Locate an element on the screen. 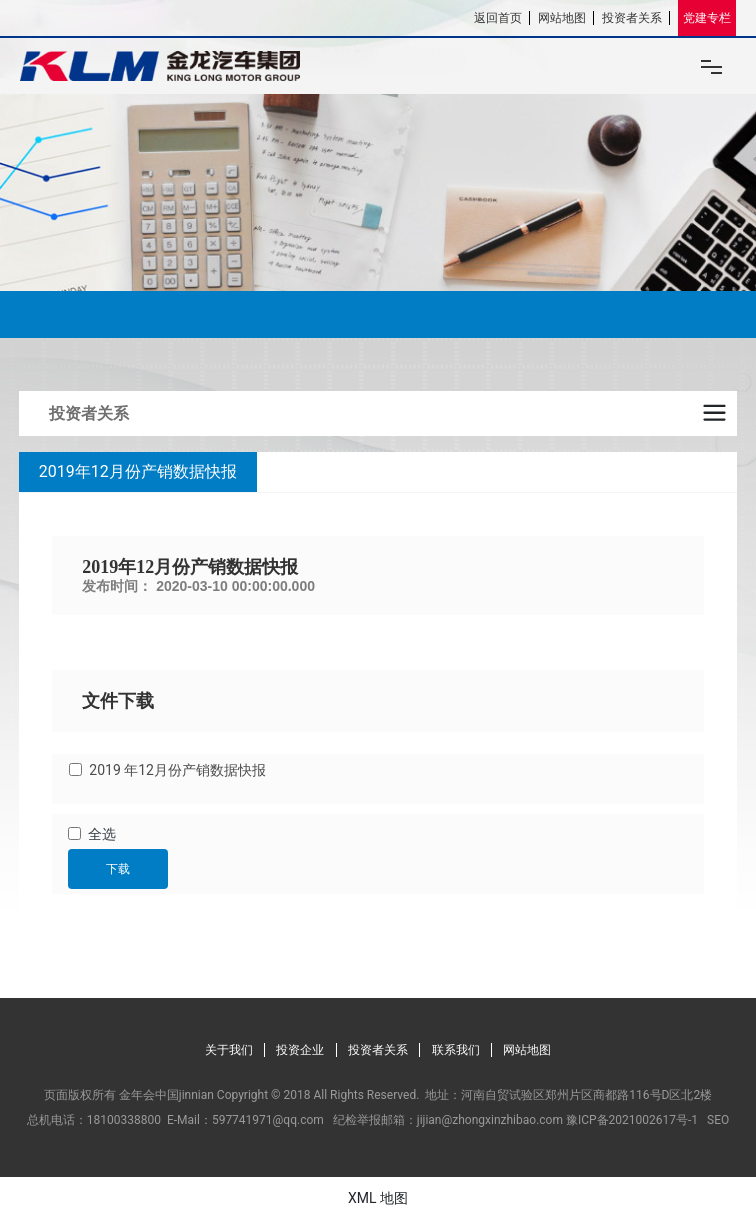 This screenshot has height=1220, width=756. 党建专栏 is located at coordinates (707, 18).